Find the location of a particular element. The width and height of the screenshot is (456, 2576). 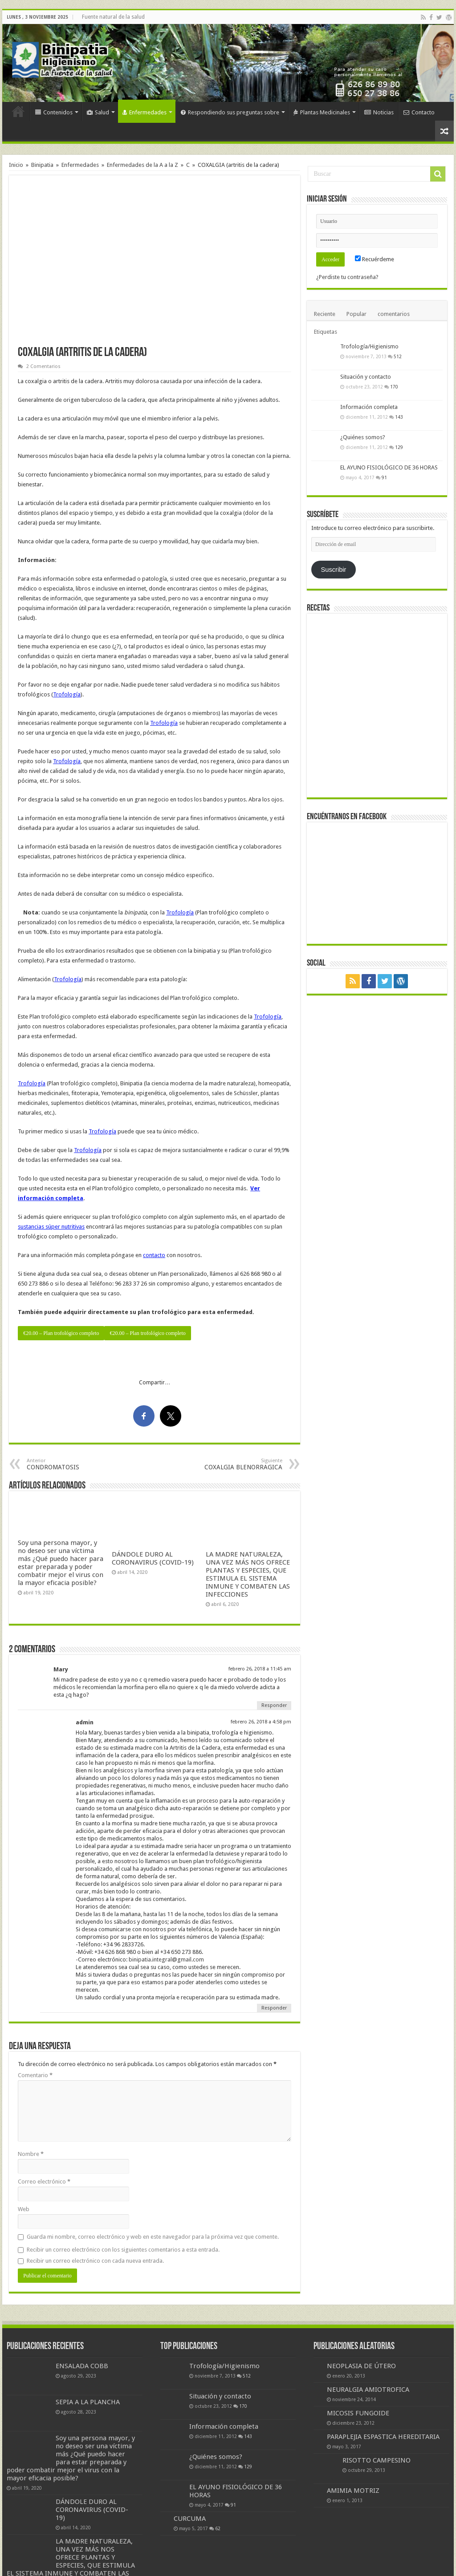

NEOPLASIA DE ÚTERO is located at coordinates (361, 2366).